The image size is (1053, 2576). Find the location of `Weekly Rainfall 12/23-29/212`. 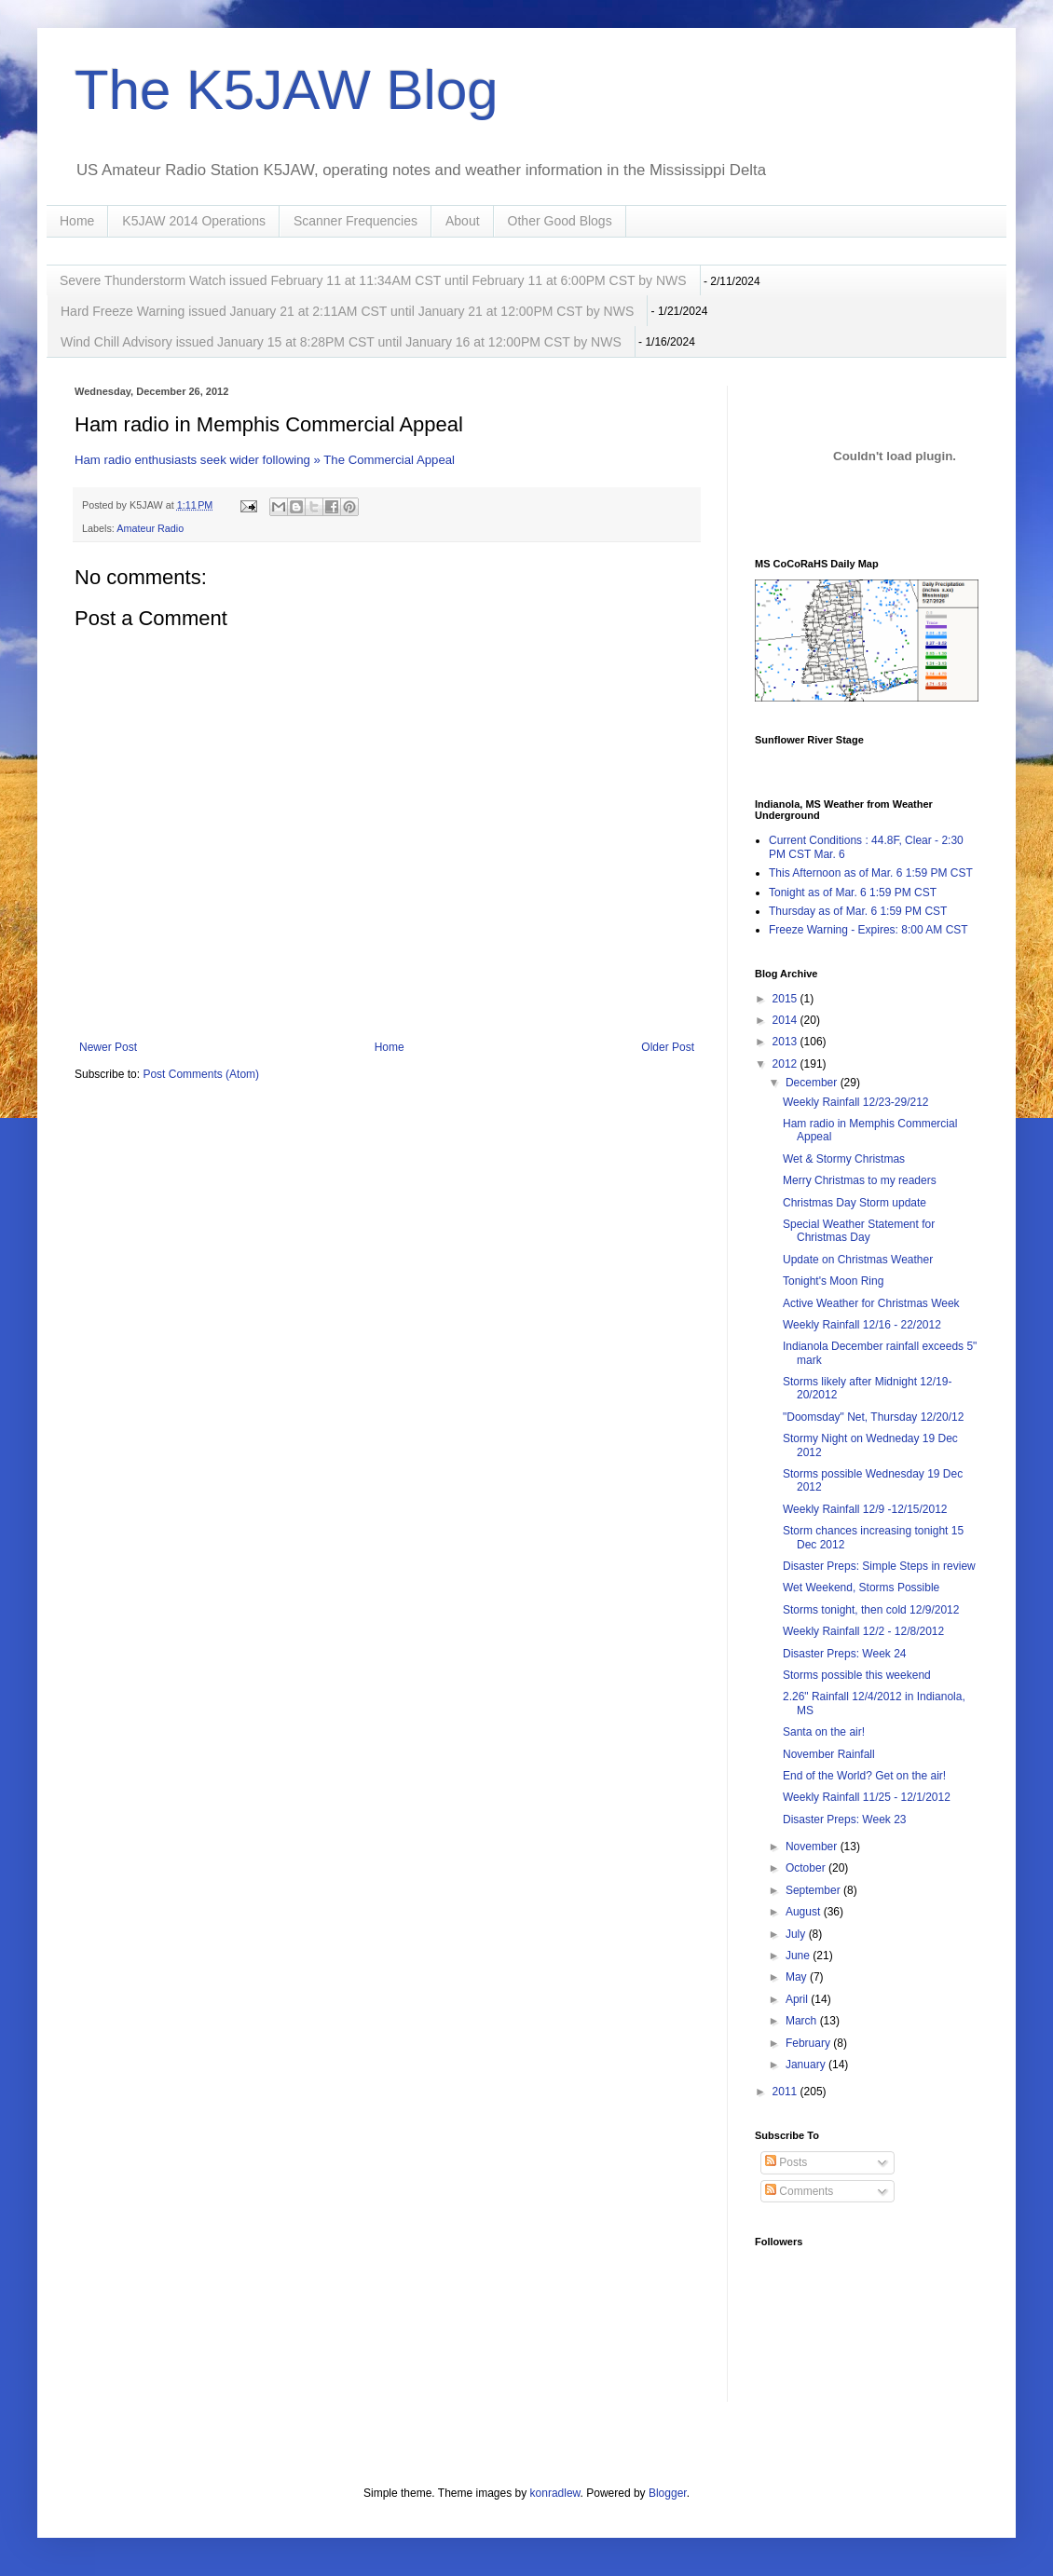

Weekly Rainfall 12/23-29/212 is located at coordinates (856, 1102).